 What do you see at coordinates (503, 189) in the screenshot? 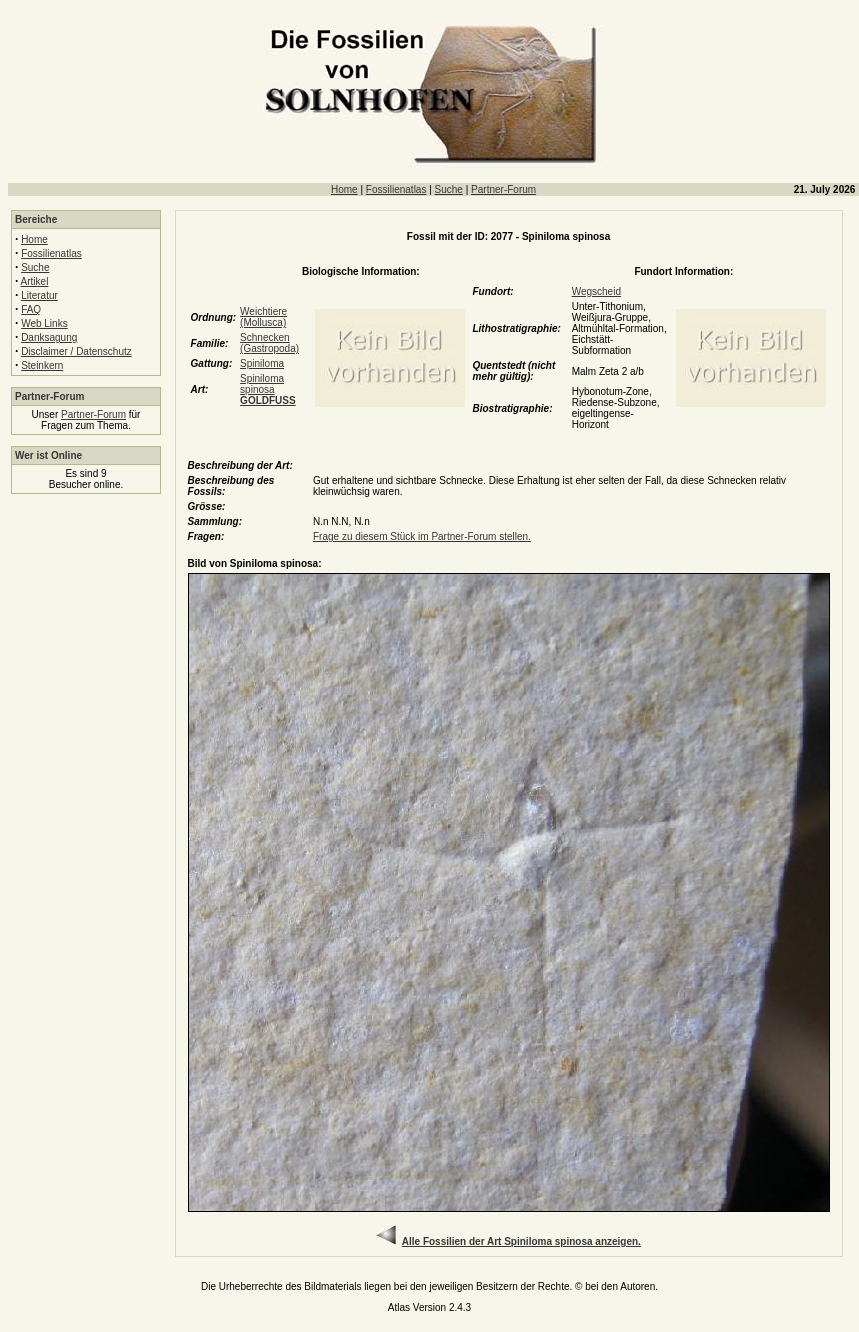
I see `Partner-Forum` at bounding box center [503, 189].